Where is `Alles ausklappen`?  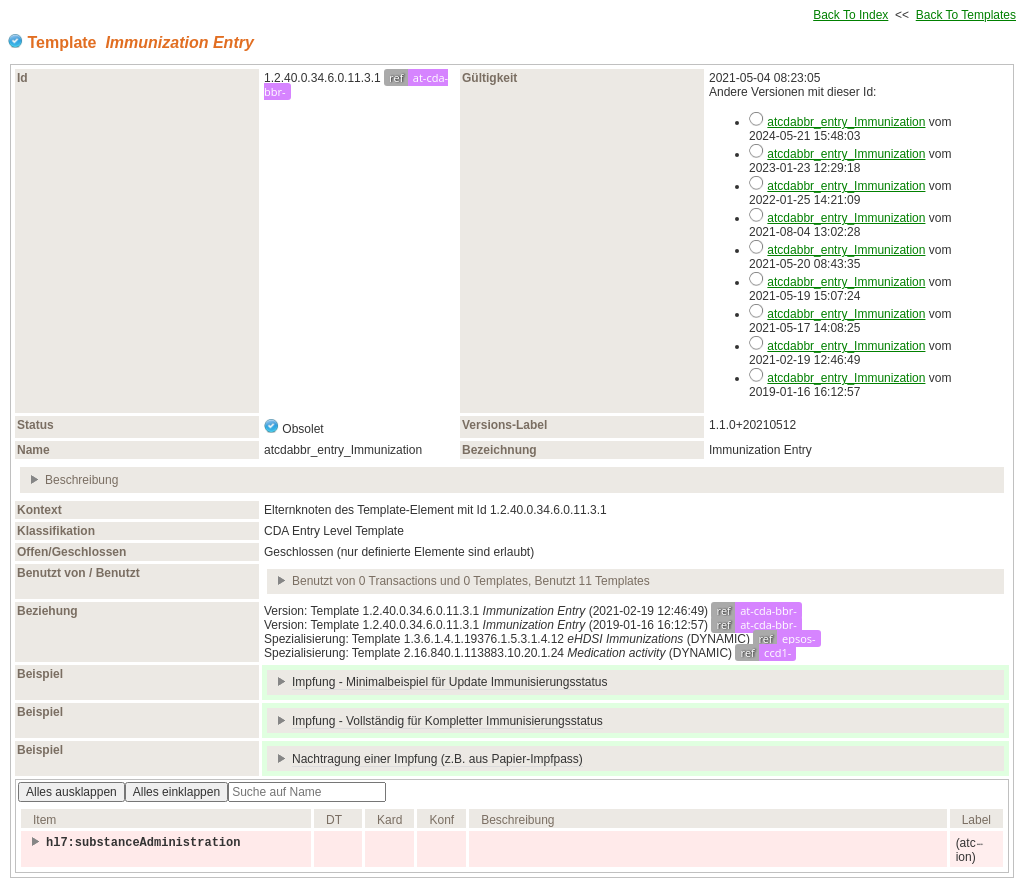 Alles ausklappen is located at coordinates (71, 792).